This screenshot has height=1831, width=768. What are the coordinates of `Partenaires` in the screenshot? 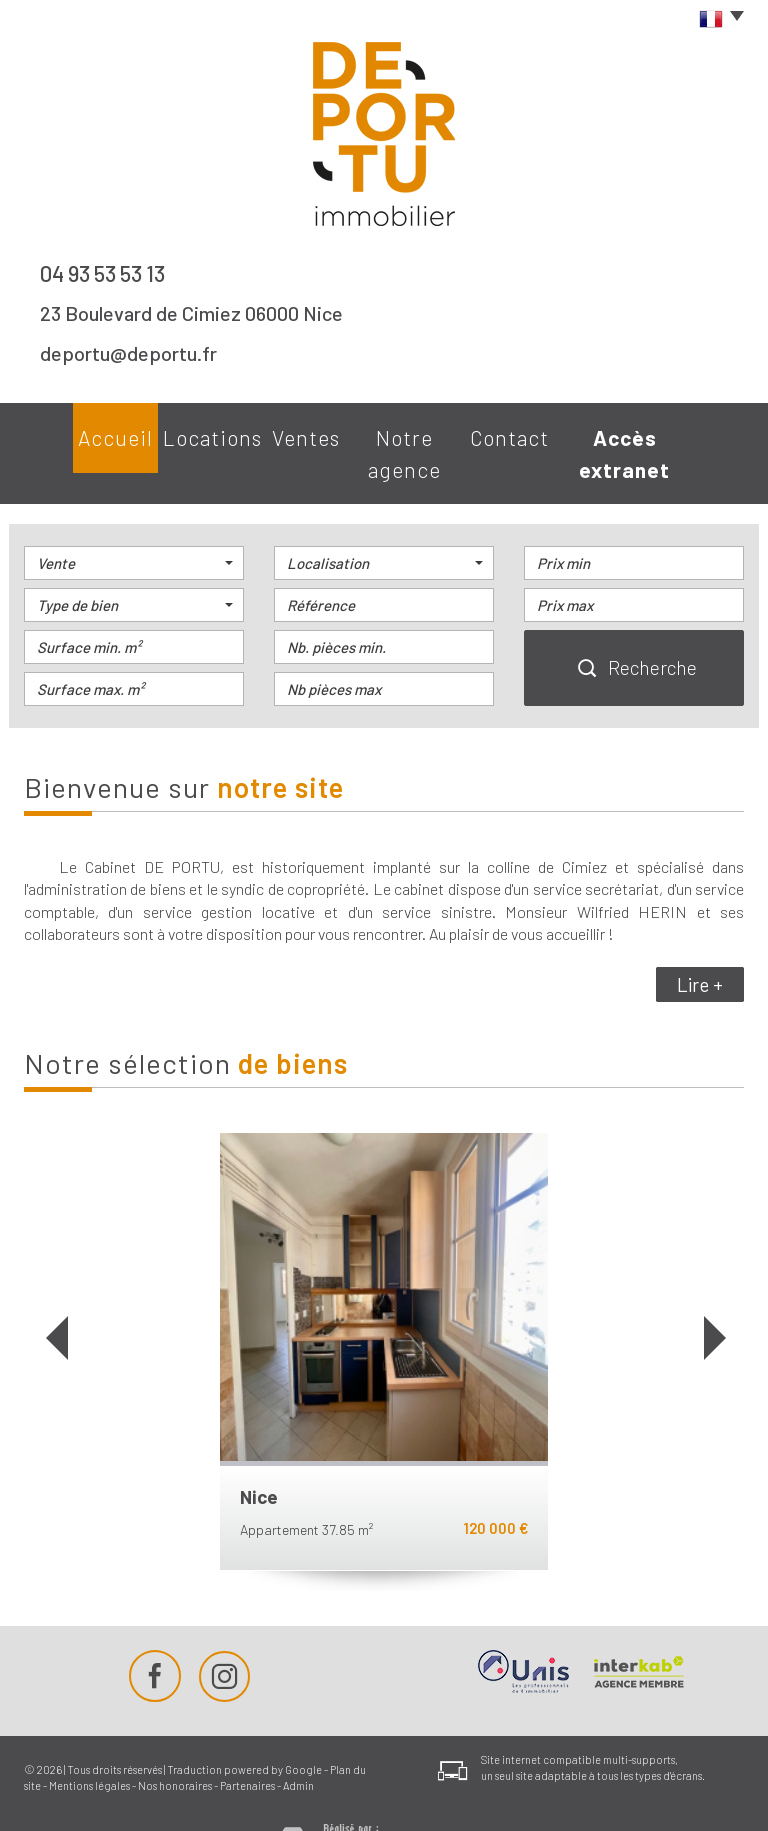 It's located at (247, 1743).